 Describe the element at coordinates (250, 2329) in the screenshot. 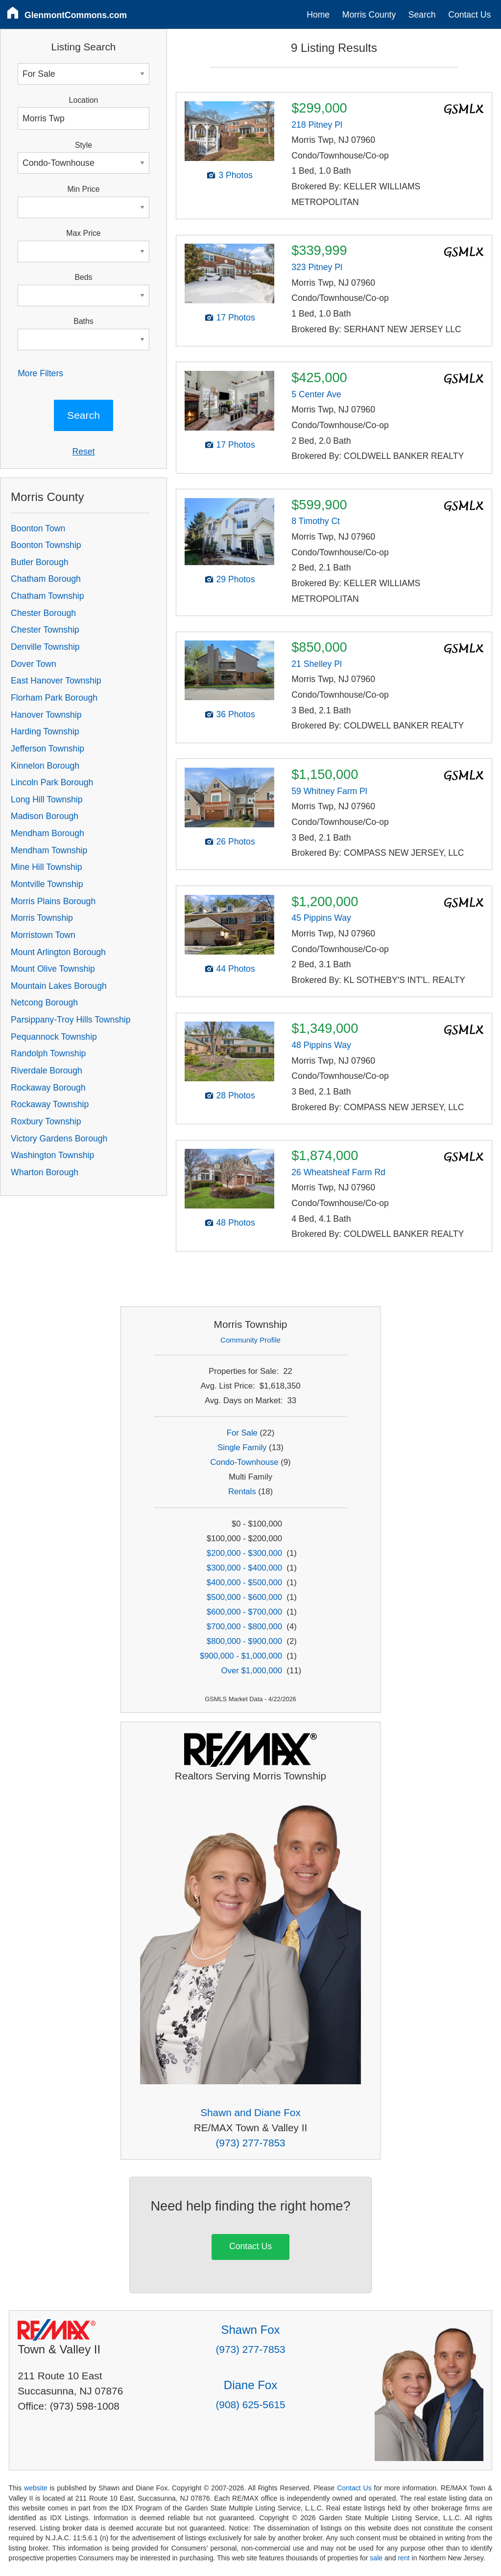

I see `Shawn Fox` at that location.